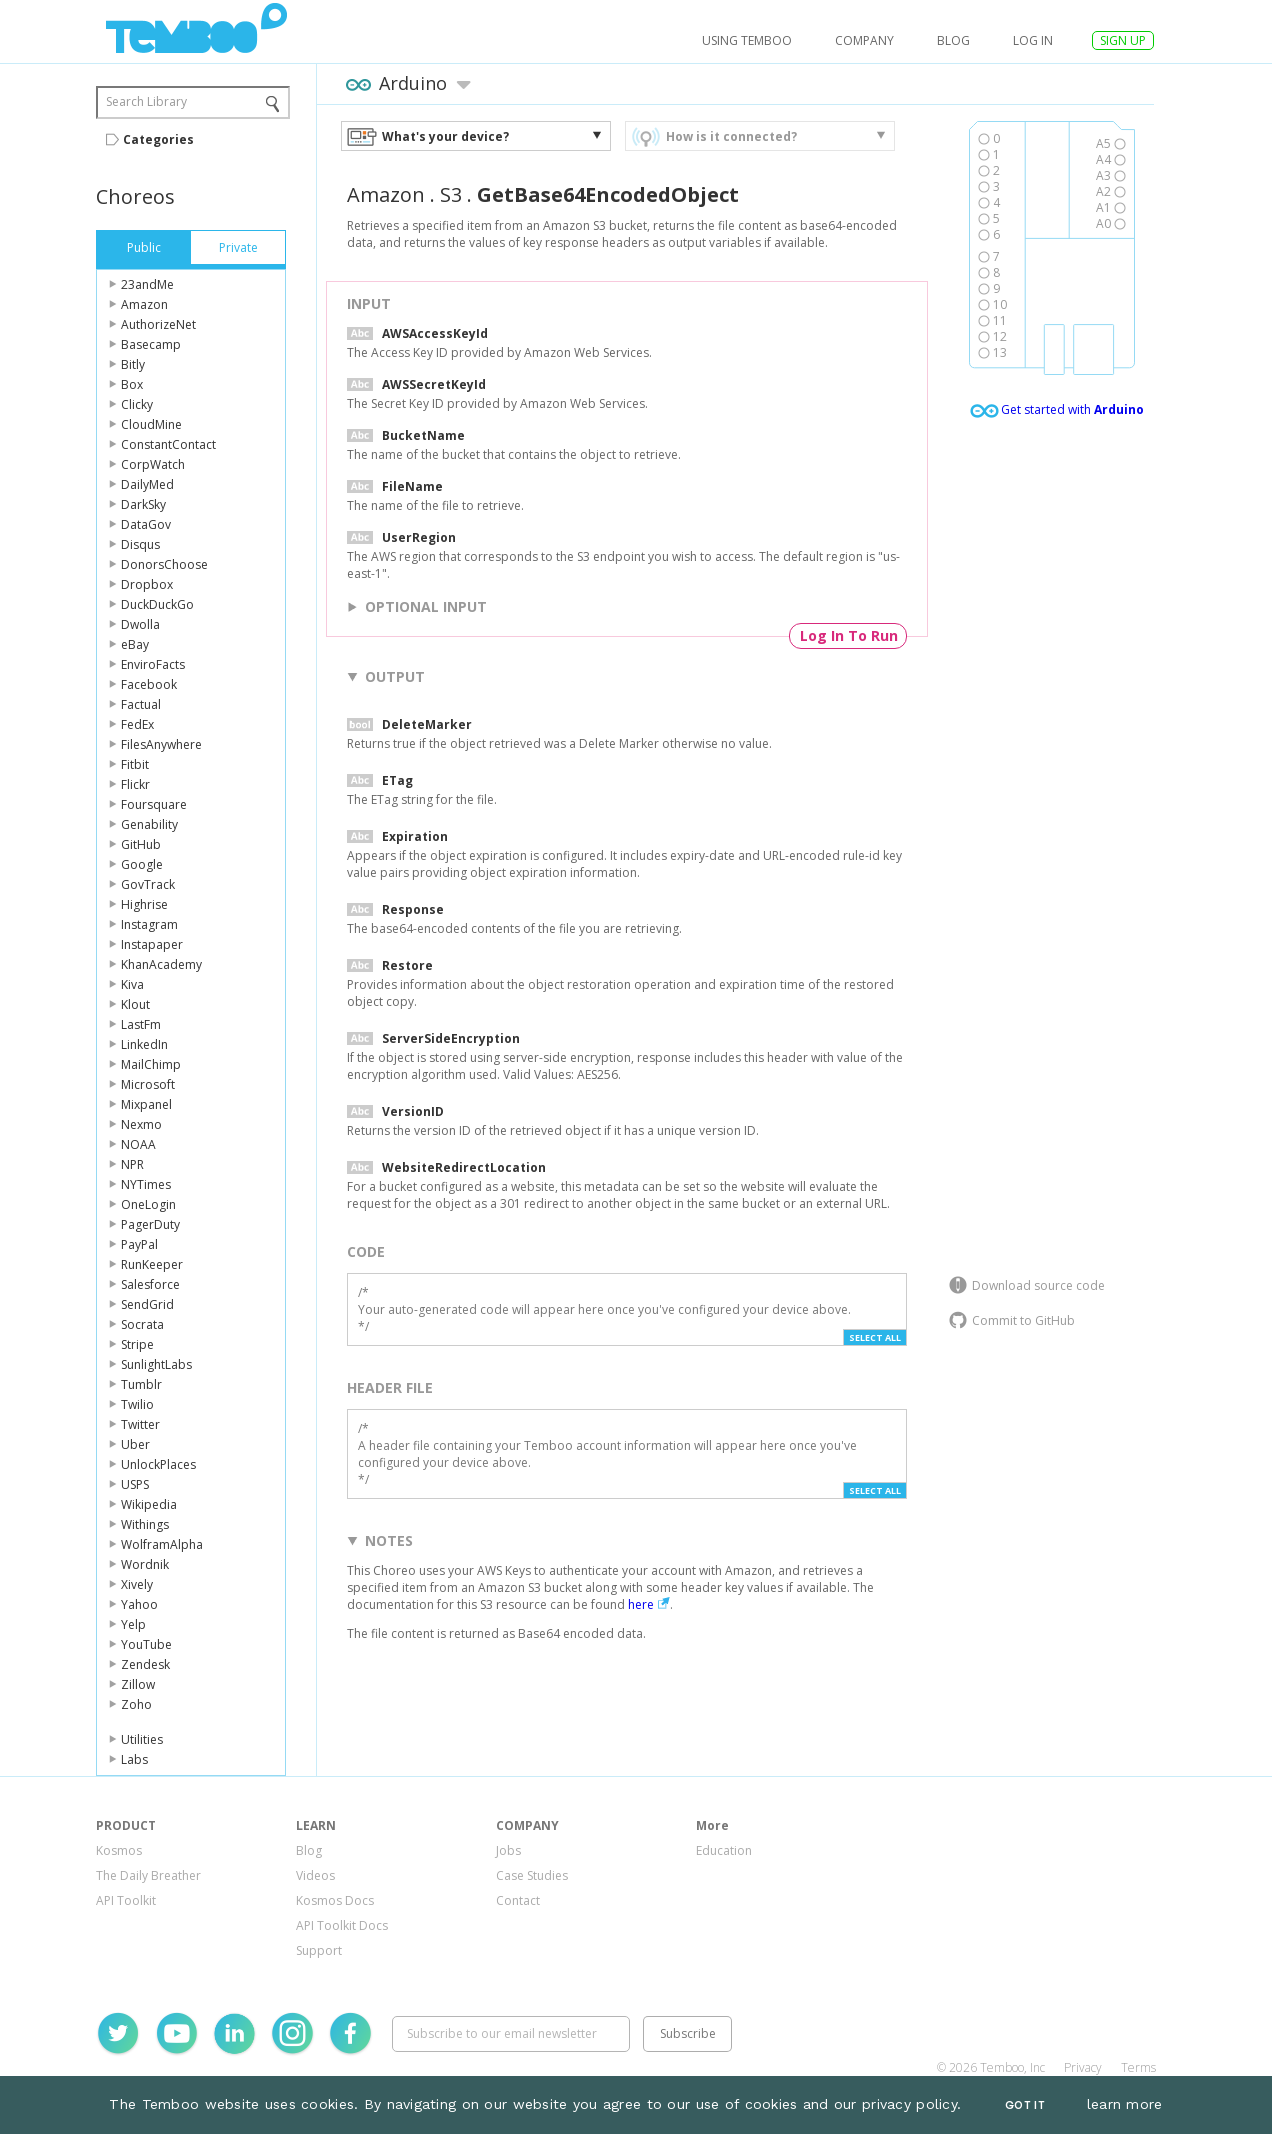  What do you see at coordinates (1125, 2104) in the screenshot?
I see `learn more` at bounding box center [1125, 2104].